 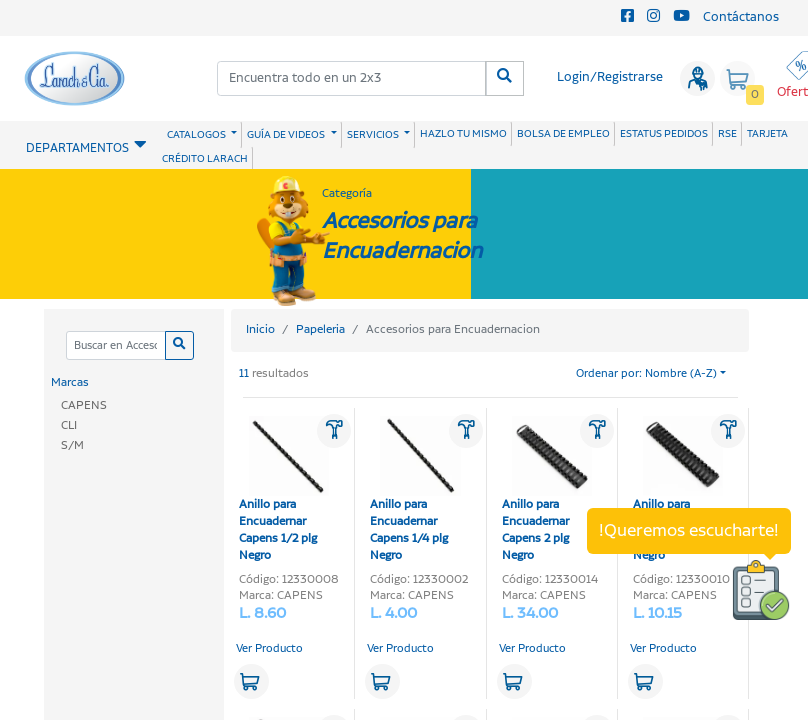 What do you see at coordinates (741, 17) in the screenshot?
I see `Contáctanos` at bounding box center [741, 17].